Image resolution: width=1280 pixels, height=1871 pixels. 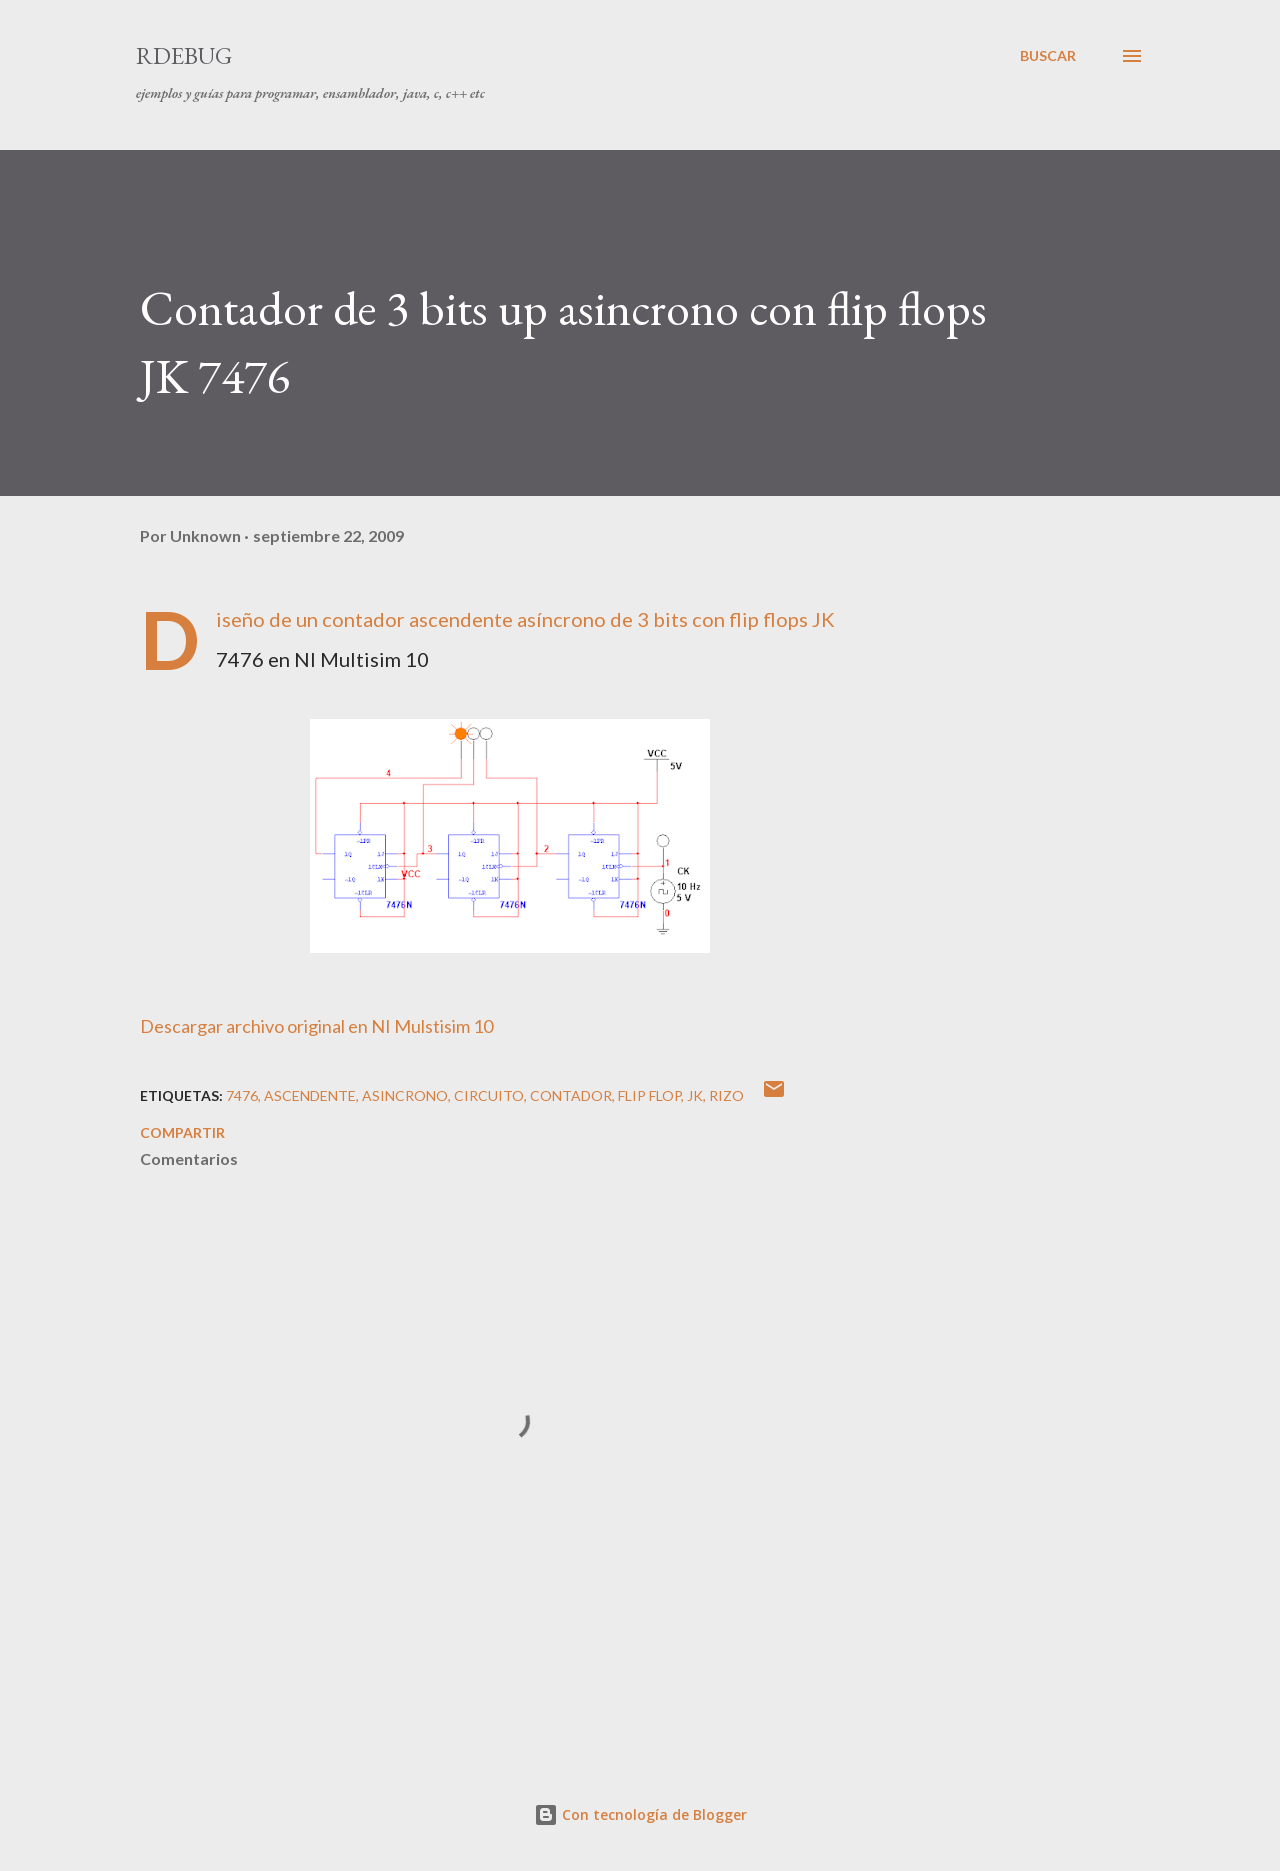 I want to click on contador, so click(x=571, y=1095).